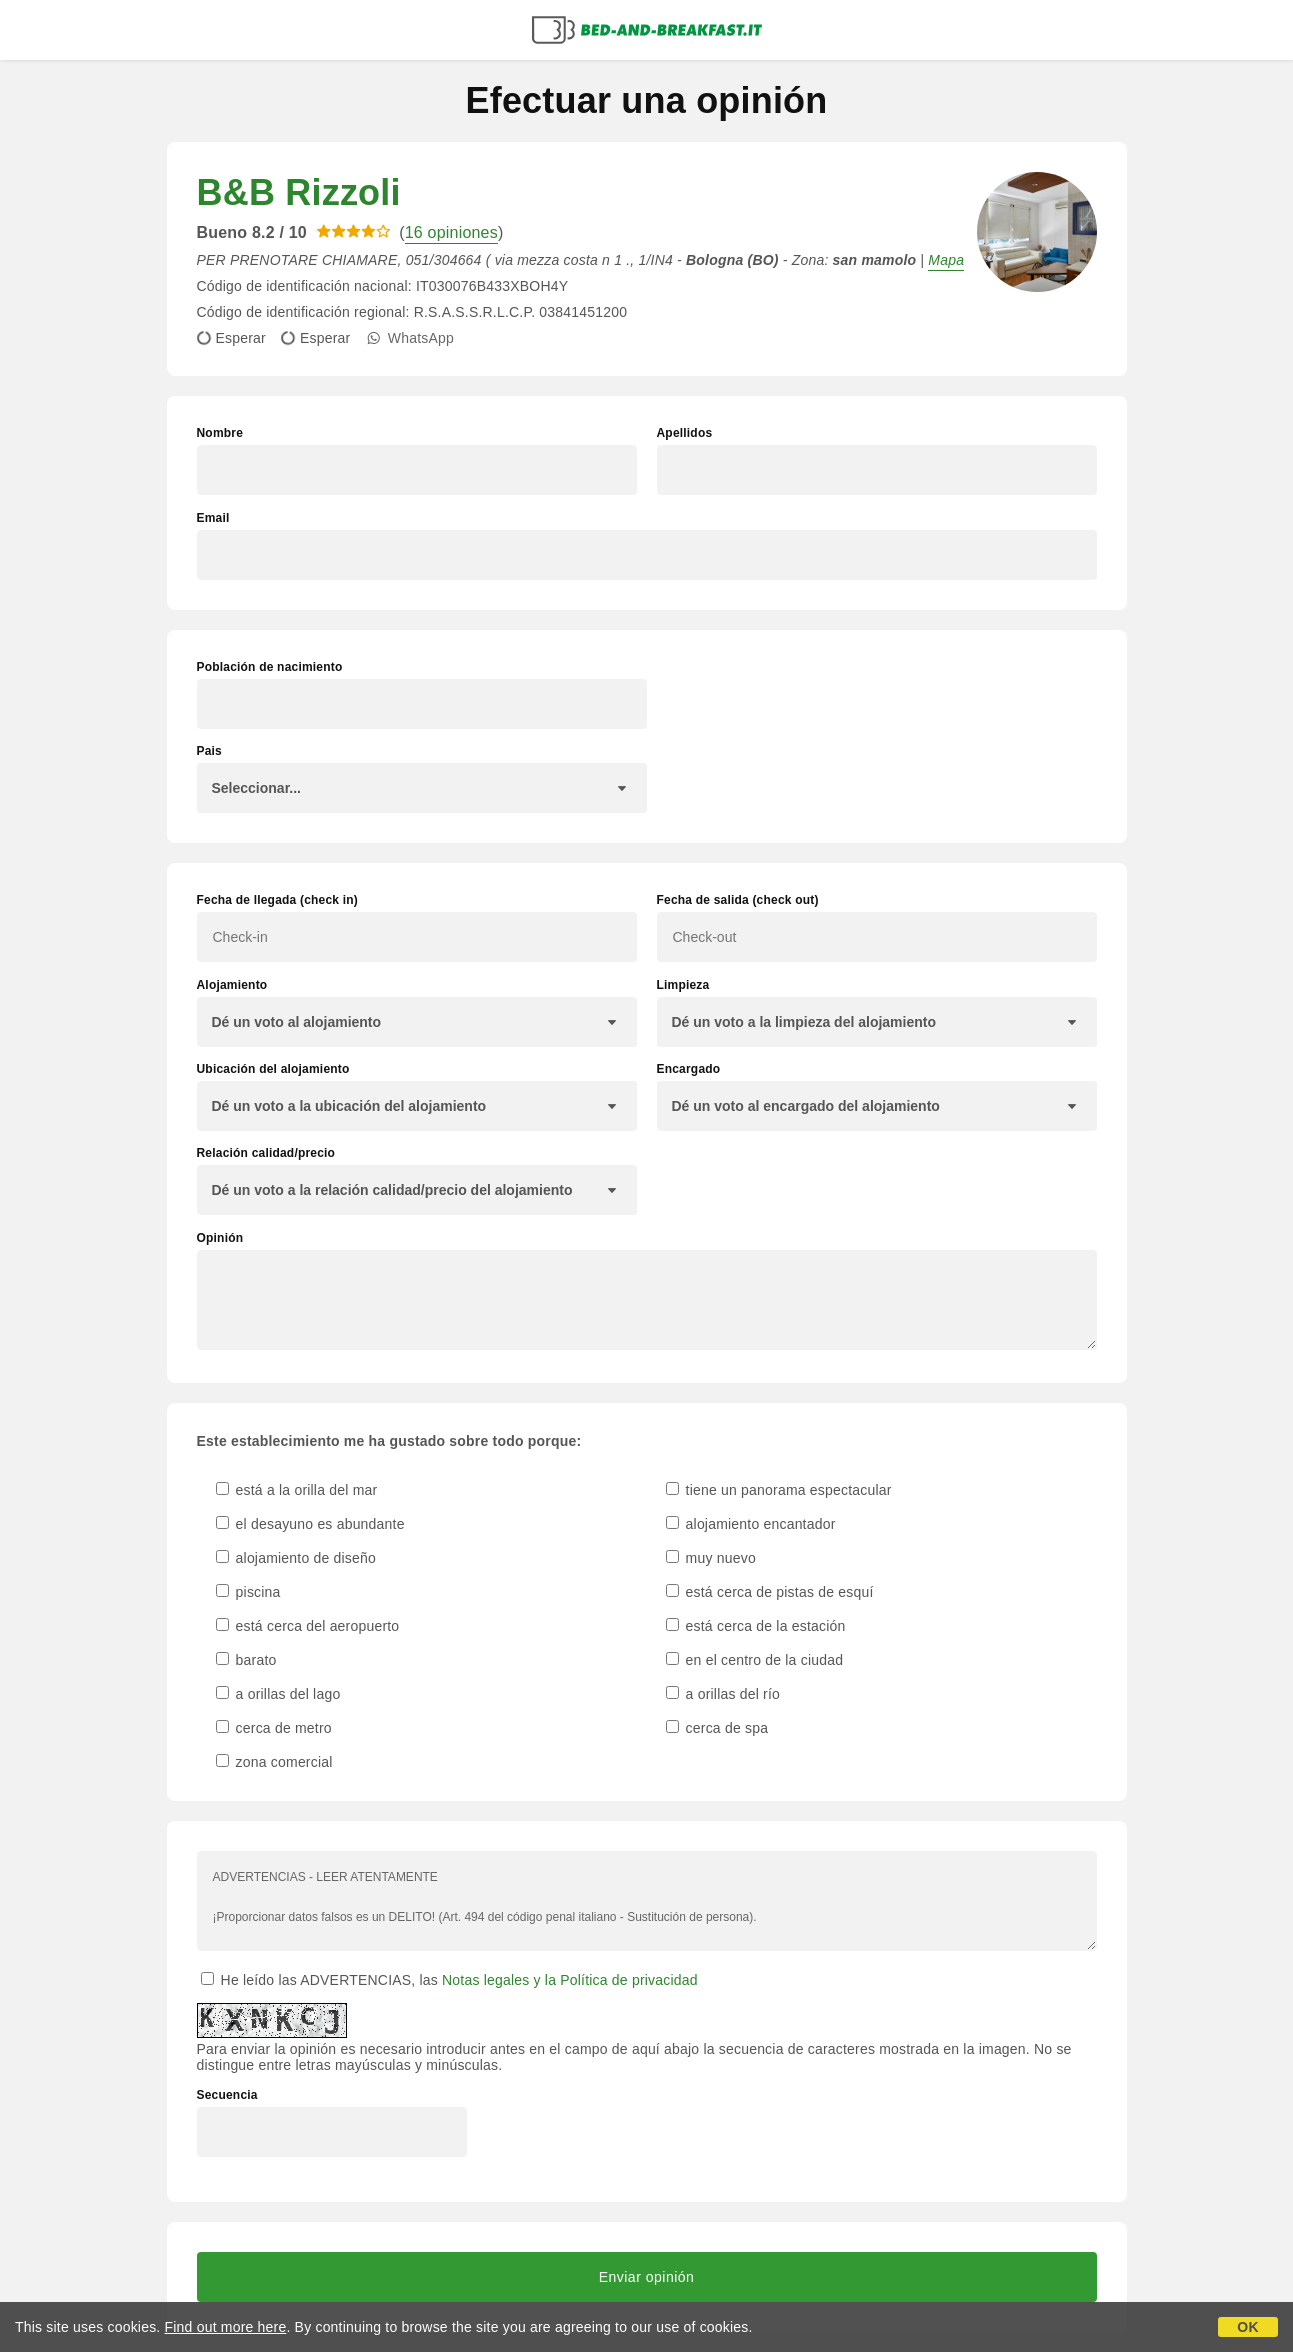 Image resolution: width=1293 pixels, height=2352 pixels. What do you see at coordinates (717, 1728) in the screenshot?
I see `cerca de spa` at bounding box center [717, 1728].